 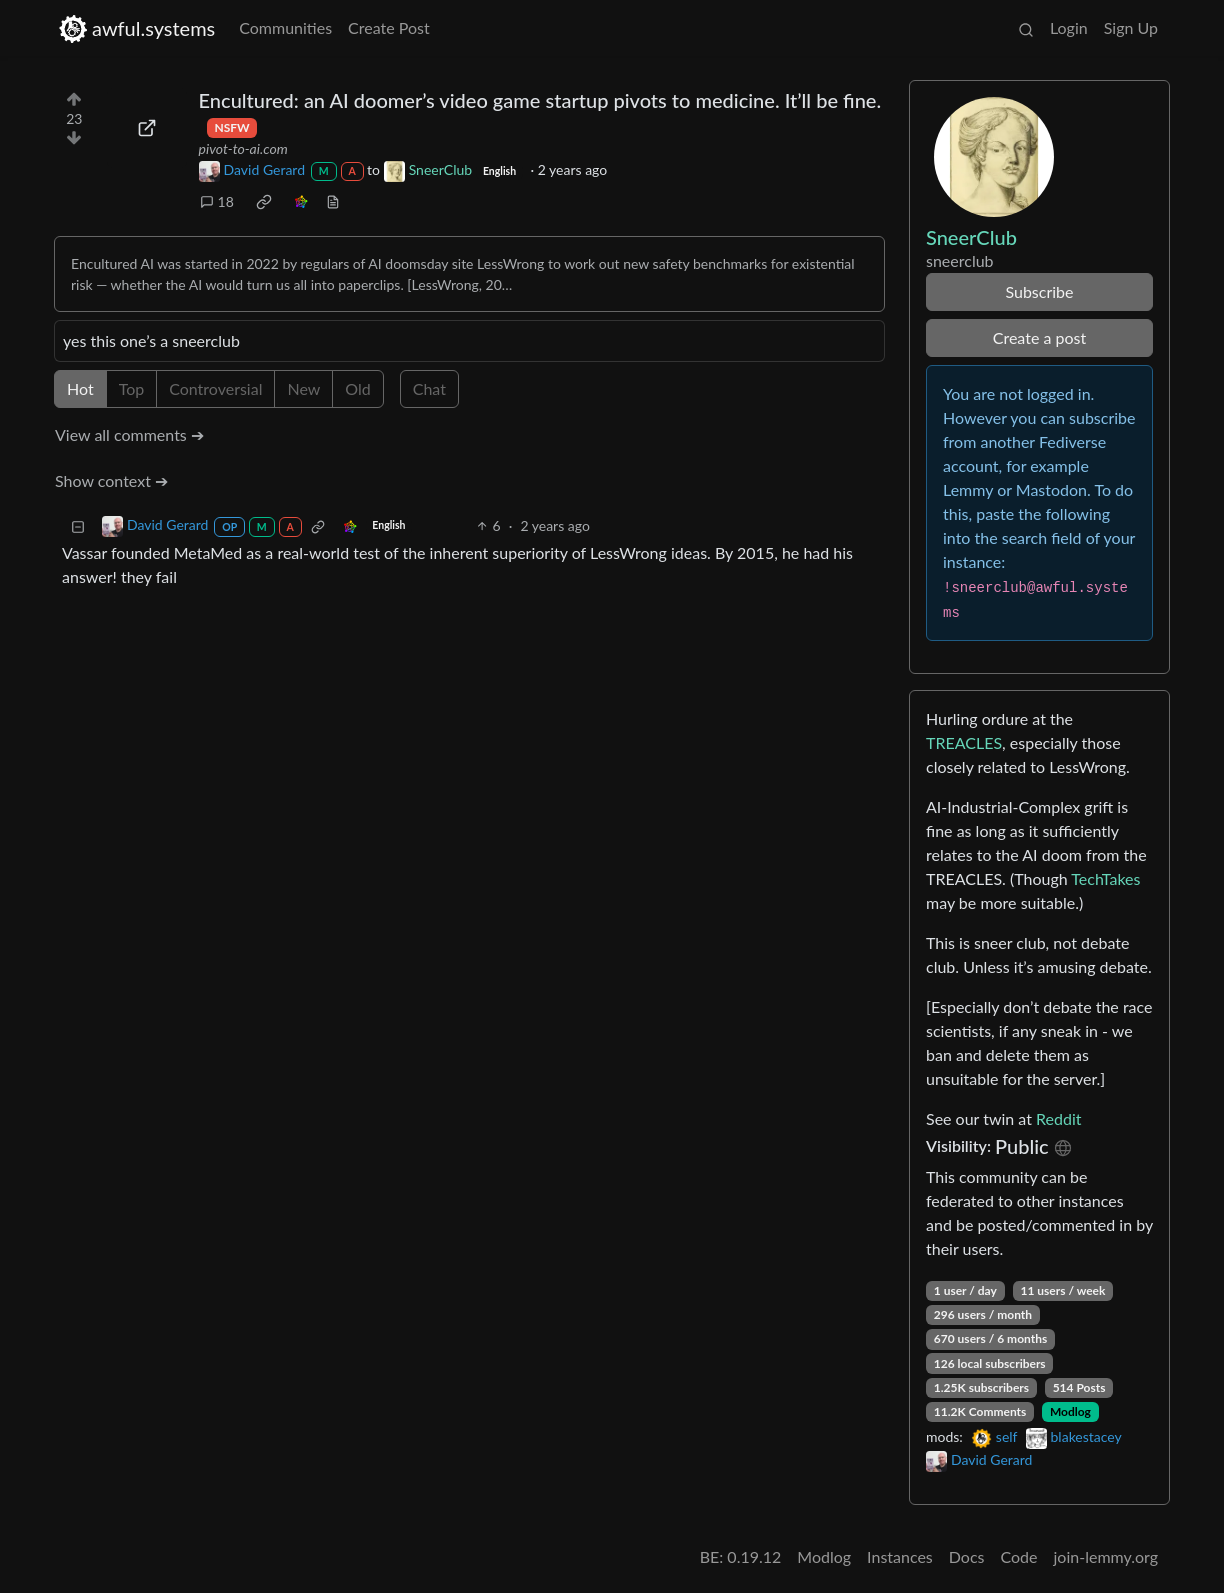 What do you see at coordinates (129, 434) in the screenshot?
I see `View all comments ➔` at bounding box center [129, 434].